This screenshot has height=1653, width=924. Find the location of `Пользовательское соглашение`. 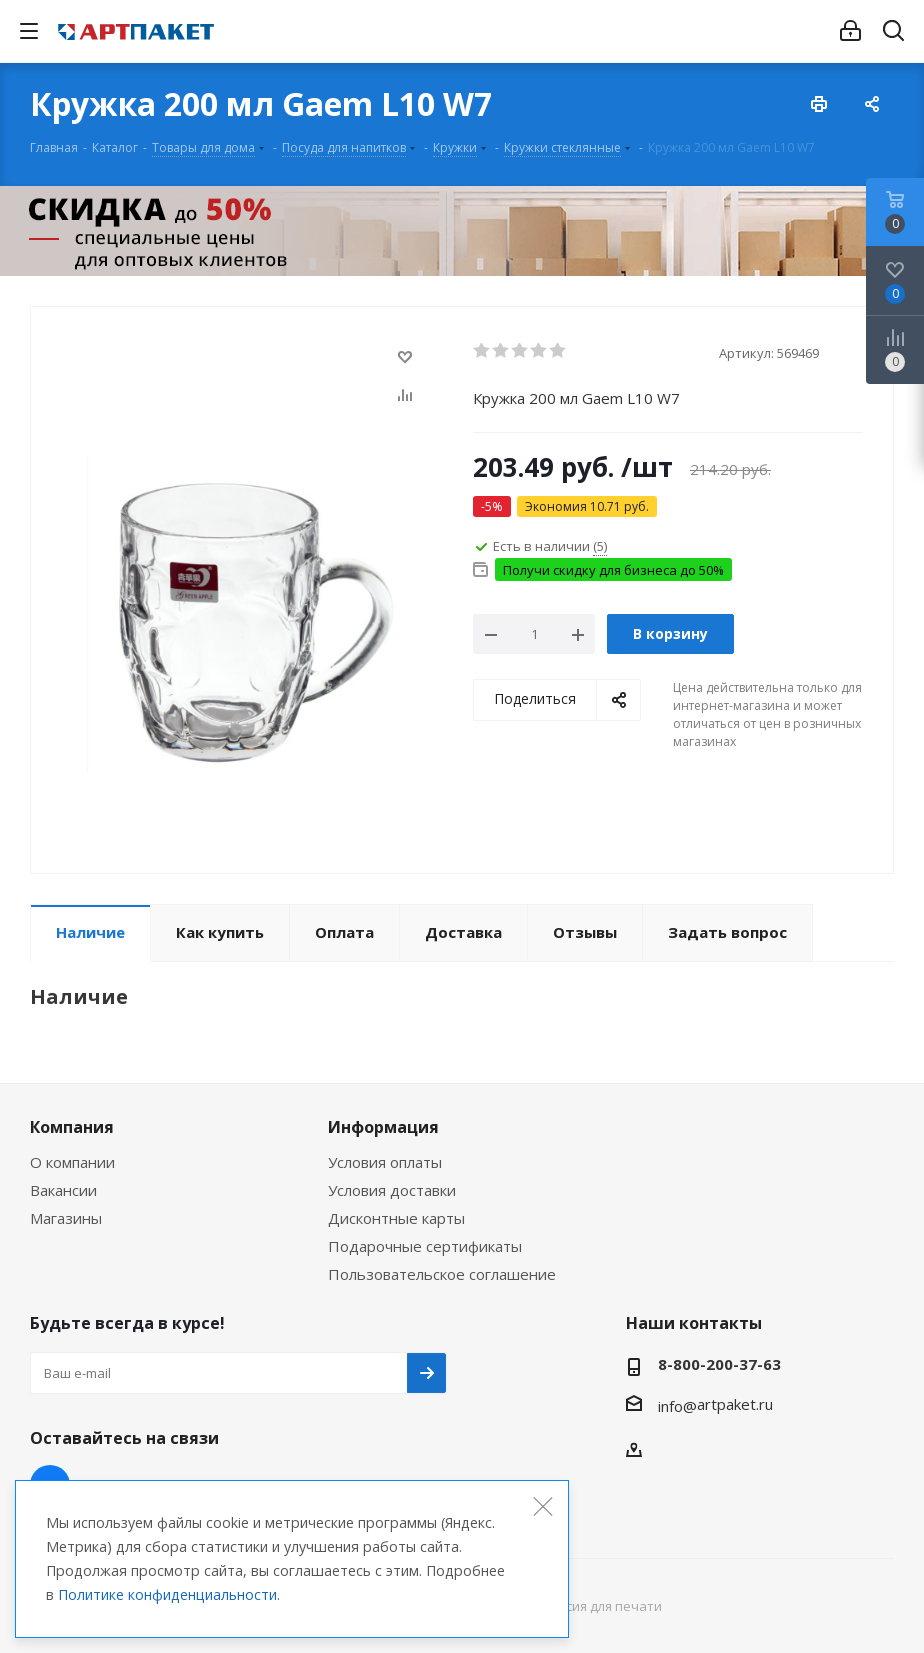

Пользовательское соглашение is located at coordinates (442, 1274).